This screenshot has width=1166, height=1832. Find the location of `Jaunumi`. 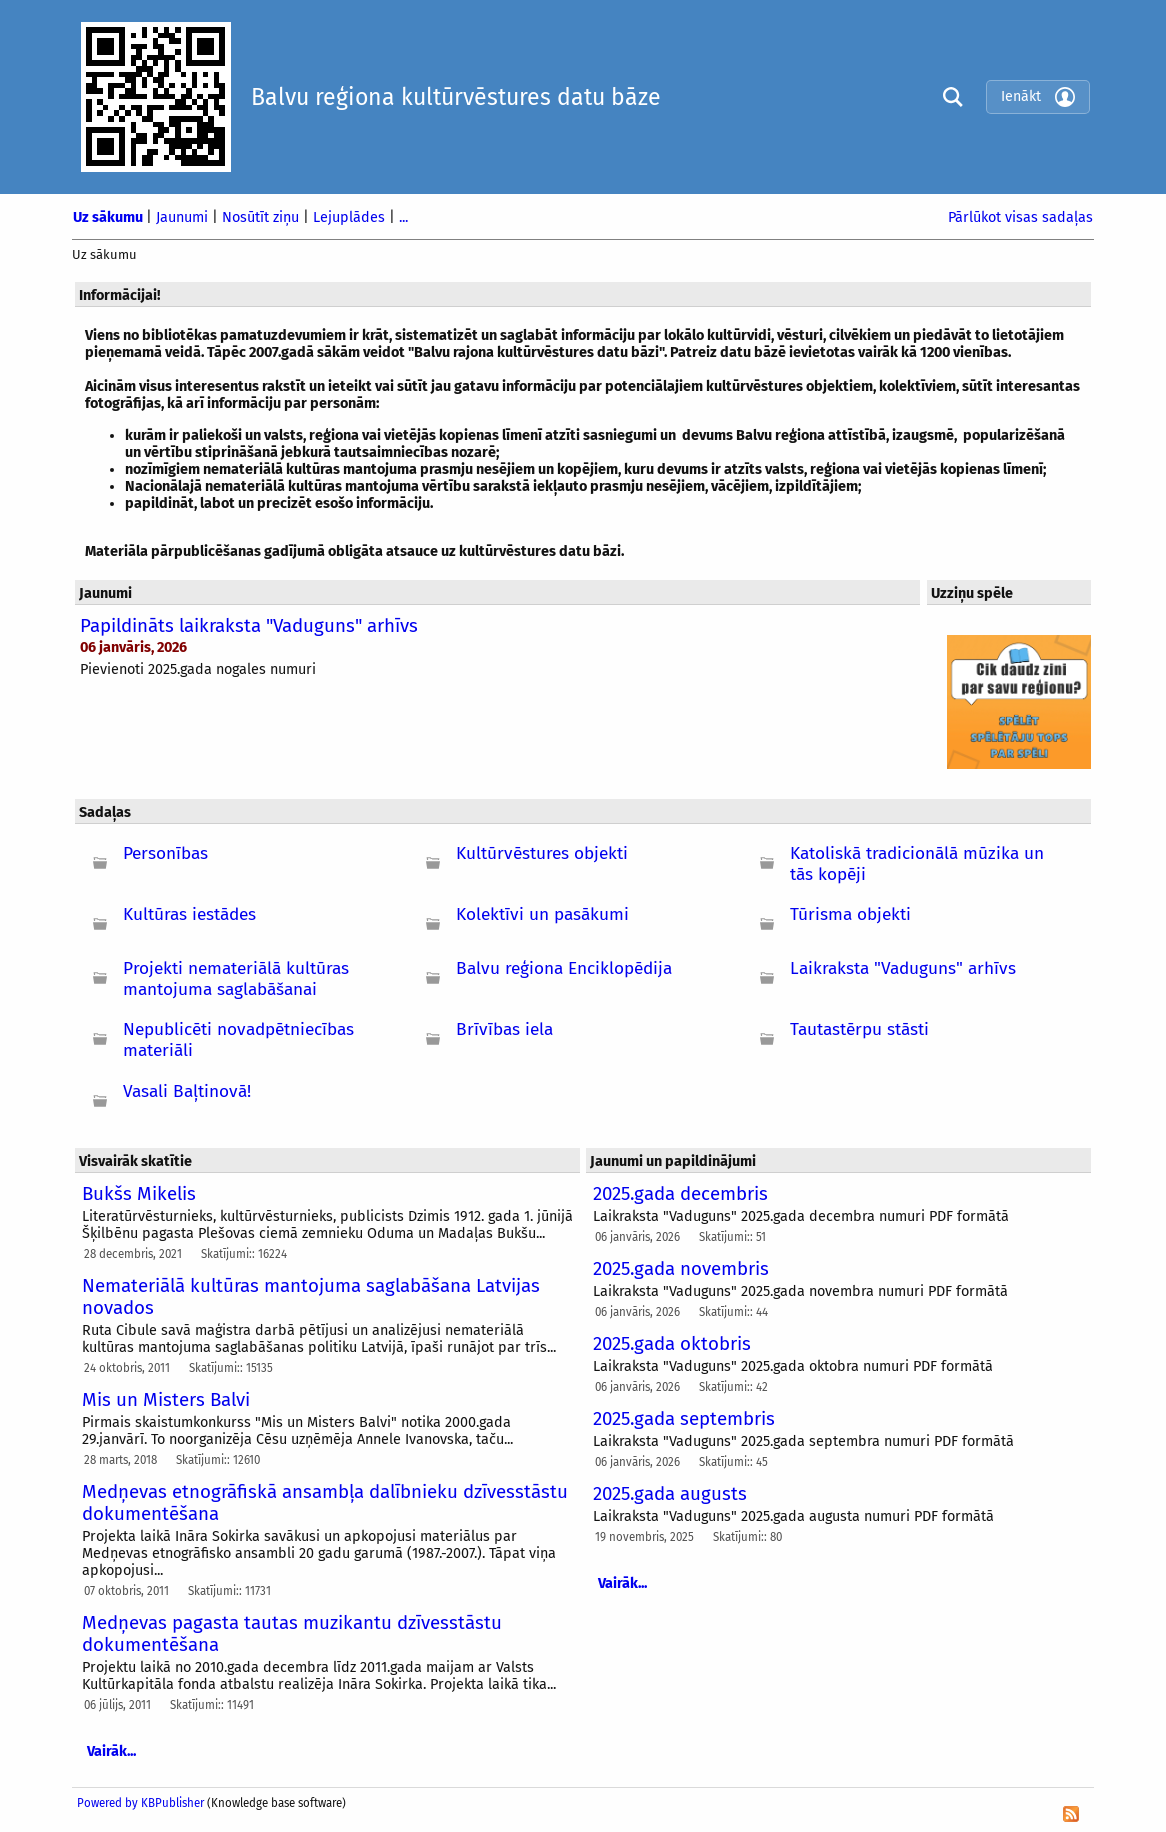

Jaunumi is located at coordinates (184, 217).